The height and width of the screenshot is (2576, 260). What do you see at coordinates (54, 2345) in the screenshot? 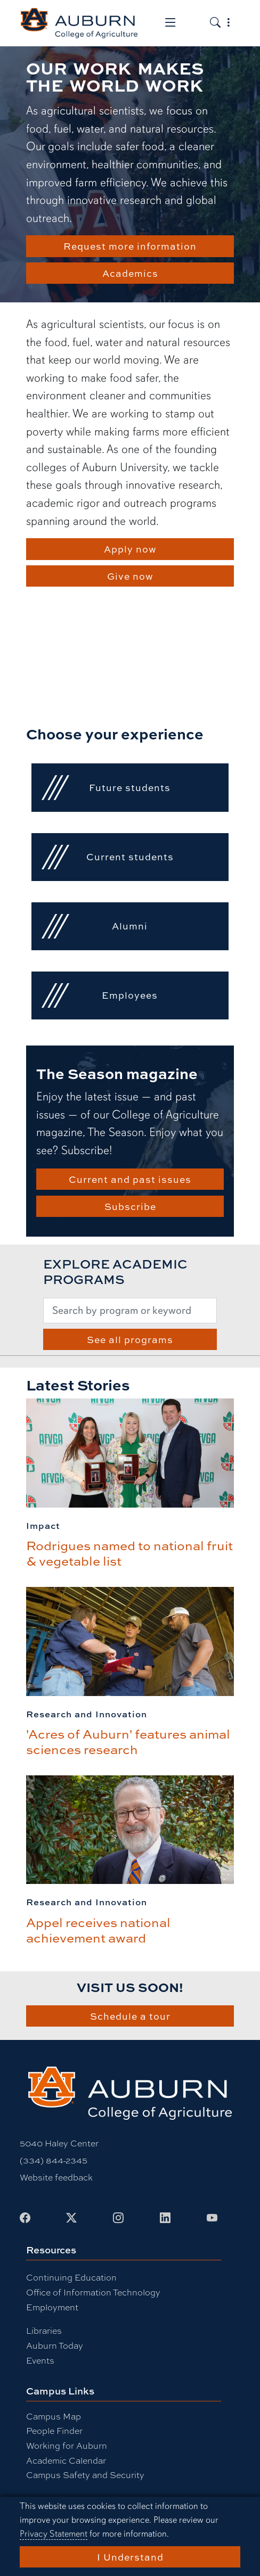
I see `Auburn Today` at bounding box center [54, 2345].